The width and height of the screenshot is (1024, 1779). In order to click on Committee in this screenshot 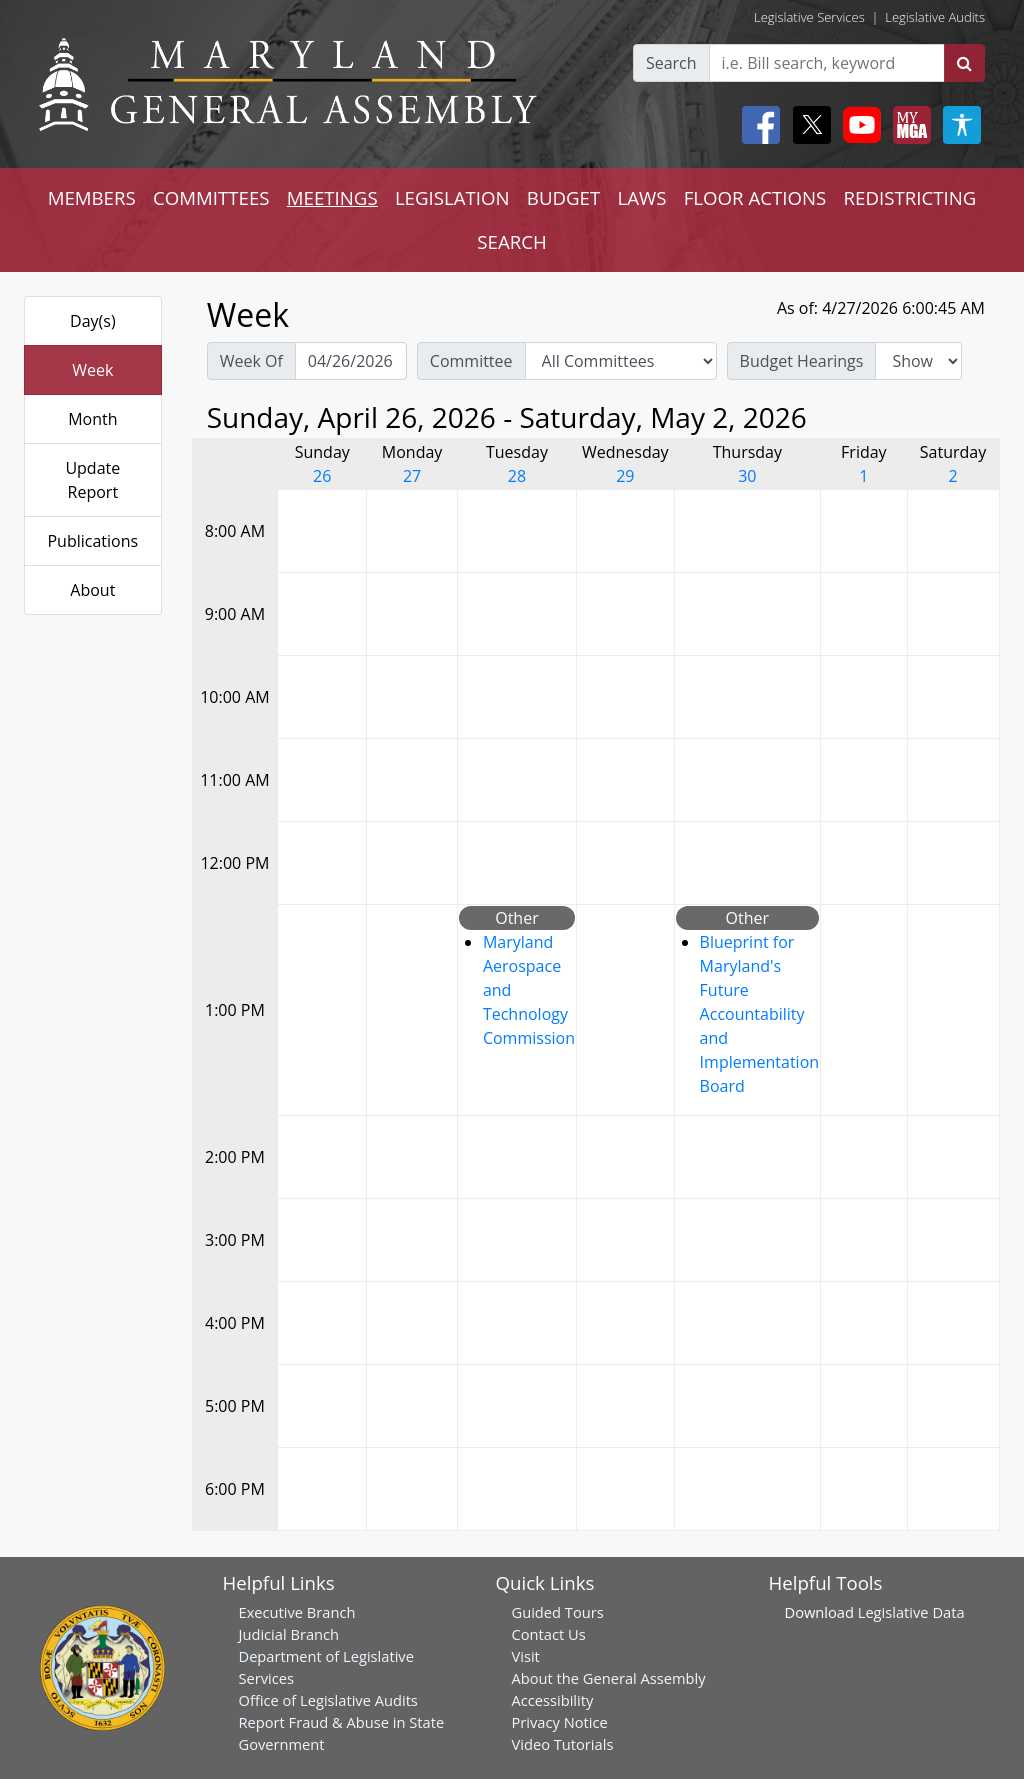, I will do `click(471, 361)`.